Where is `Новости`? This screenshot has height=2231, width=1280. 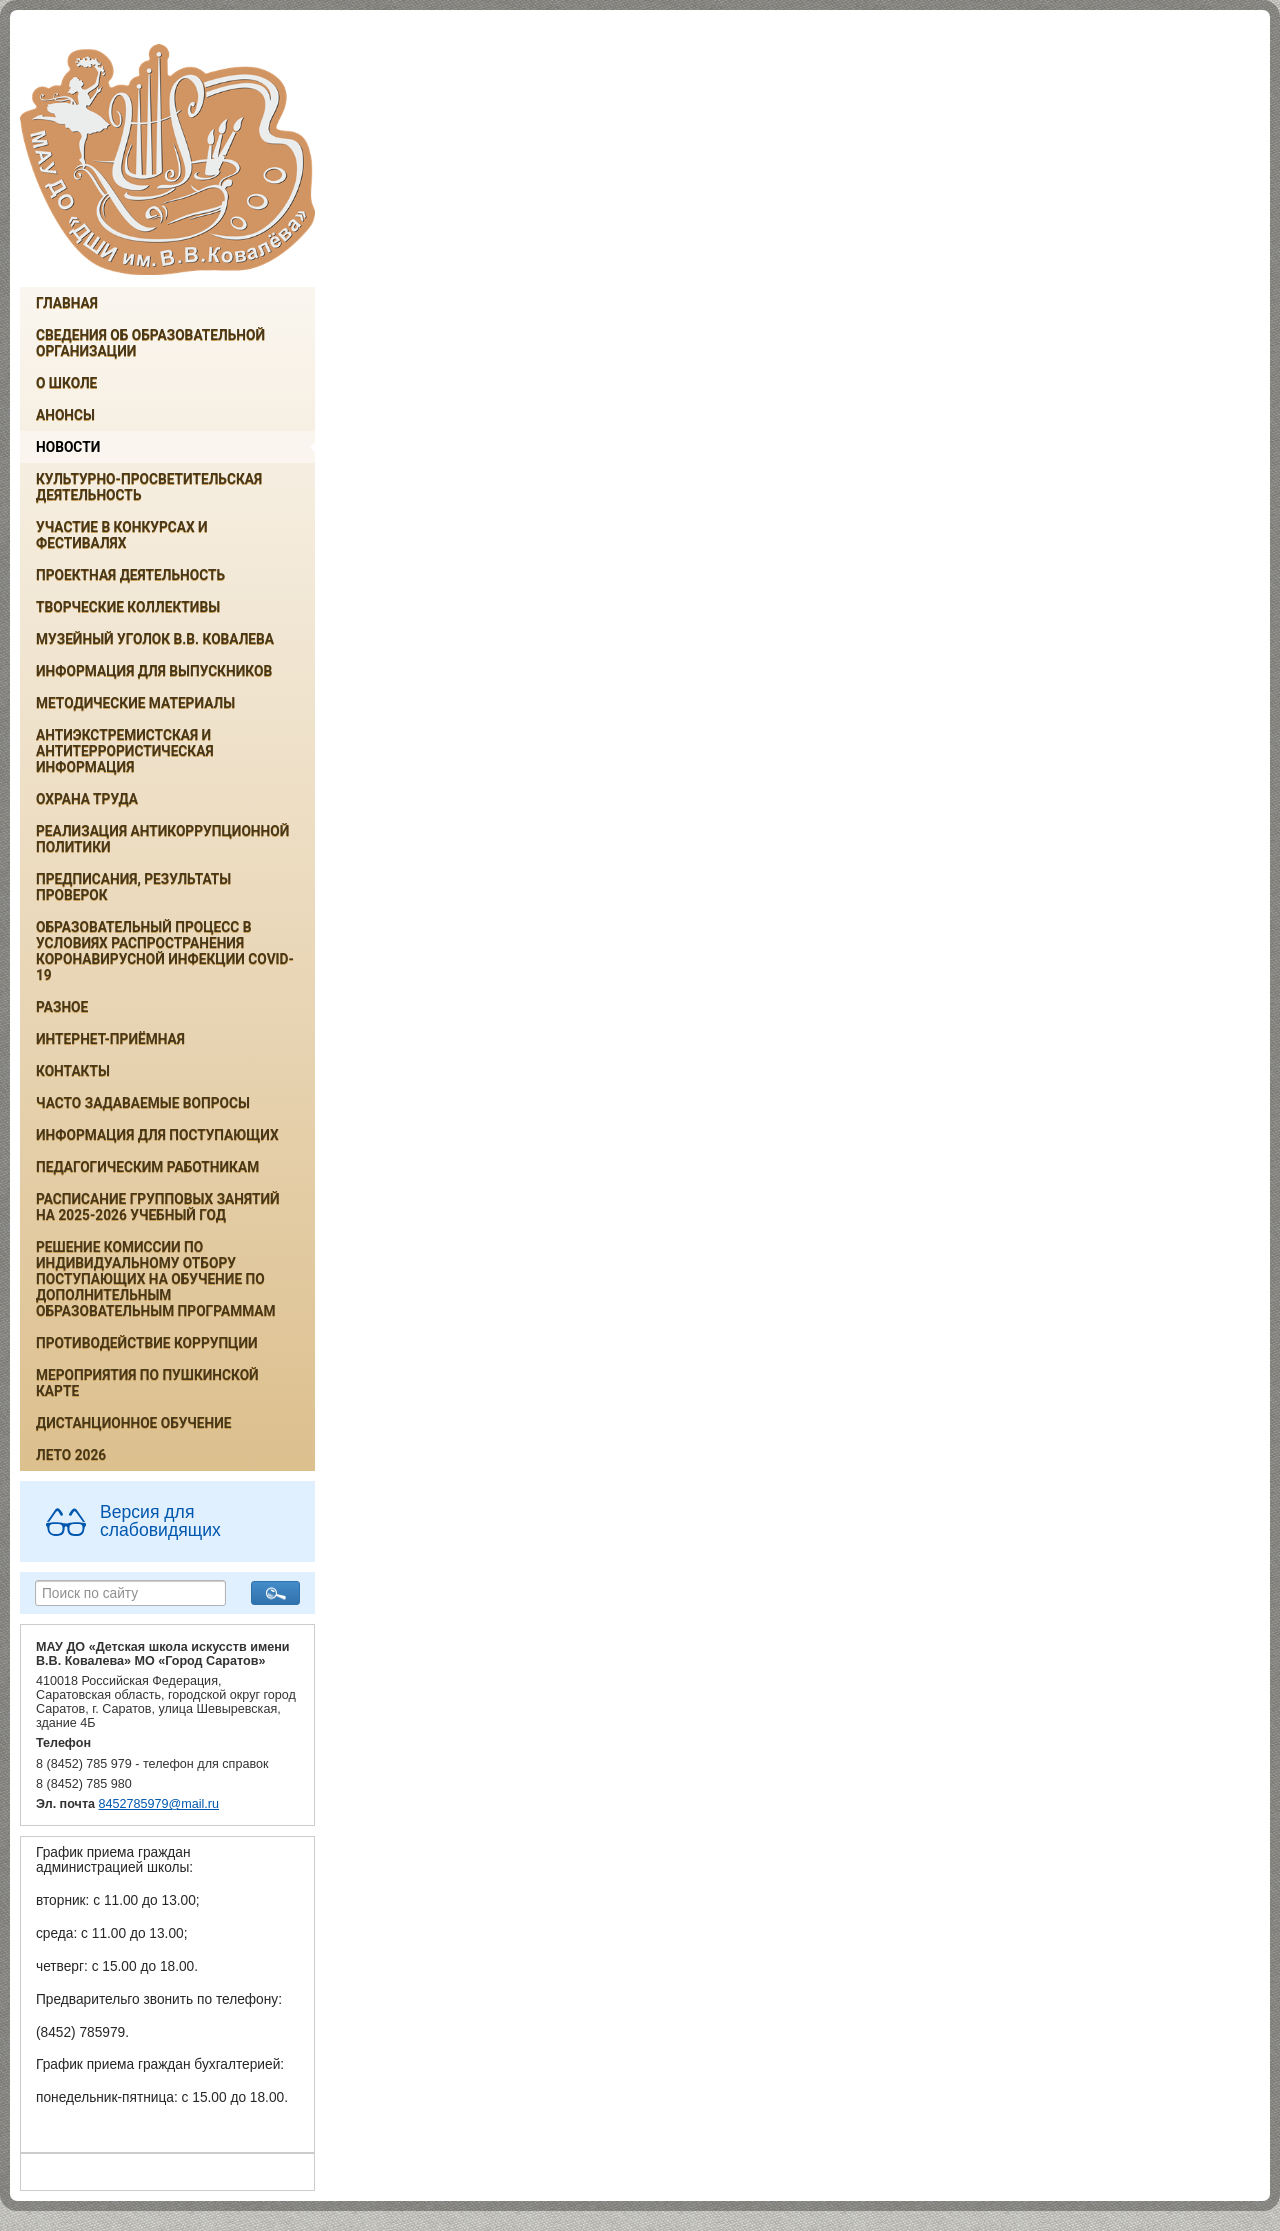
Новости is located at coordinates (68, 447).